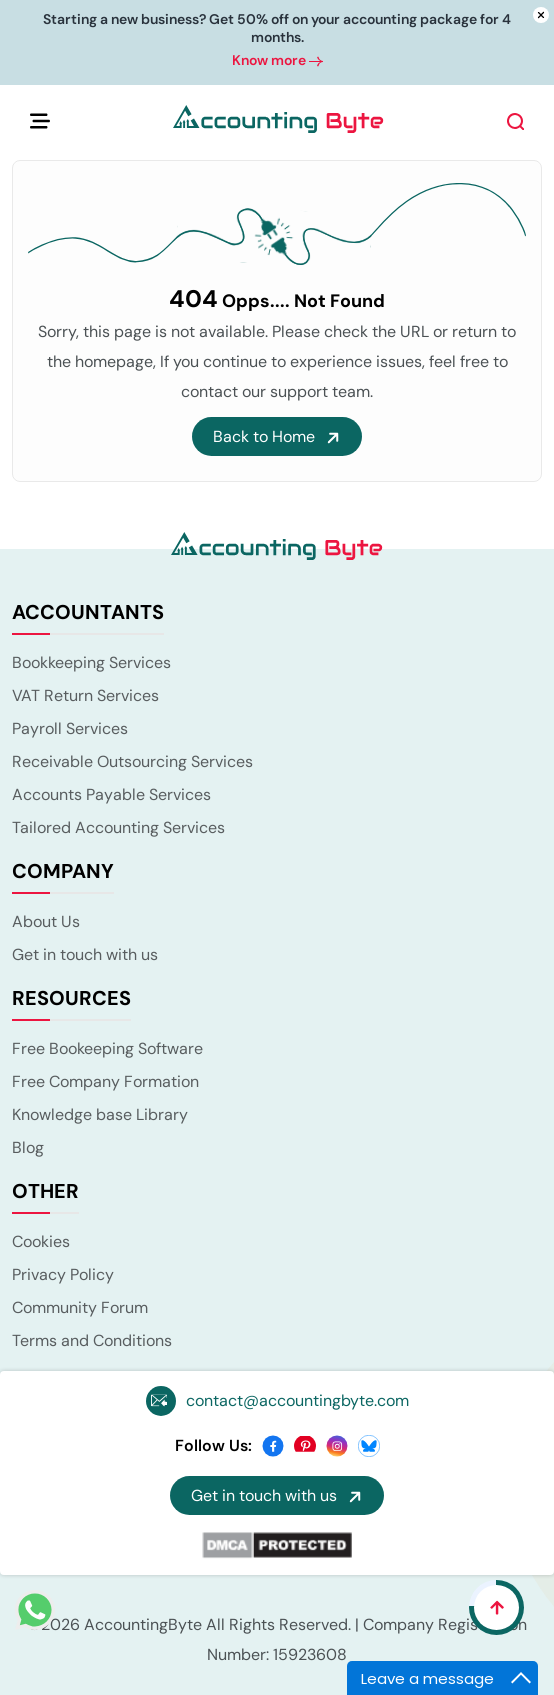  I want to click on Payroll Services, so click(70, 728).